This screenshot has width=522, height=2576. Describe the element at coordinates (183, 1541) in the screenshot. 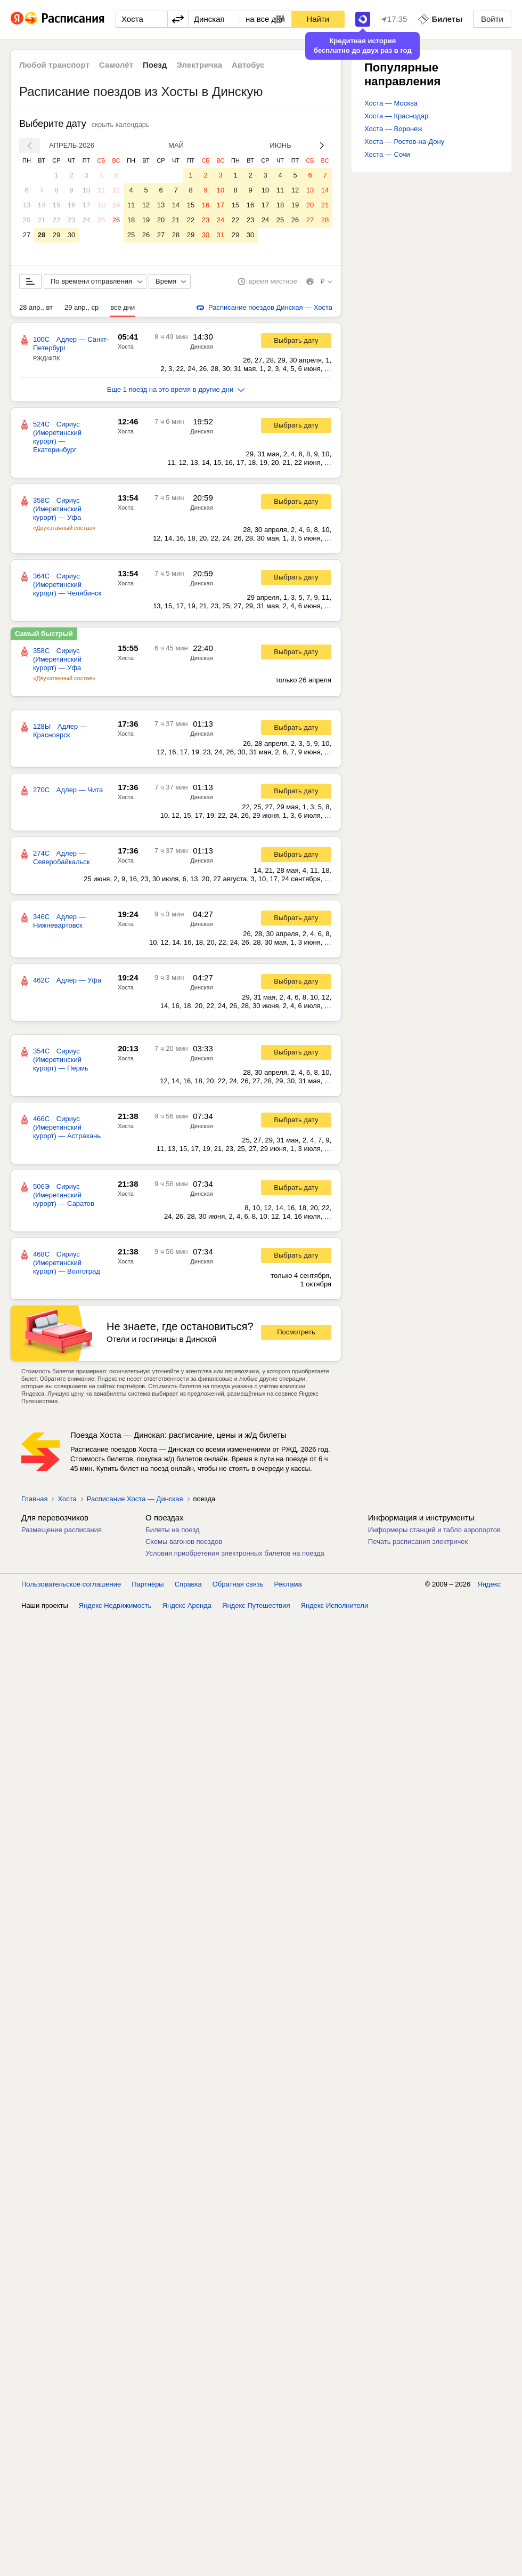

I see `Схемы вагонов поездов` at that location.